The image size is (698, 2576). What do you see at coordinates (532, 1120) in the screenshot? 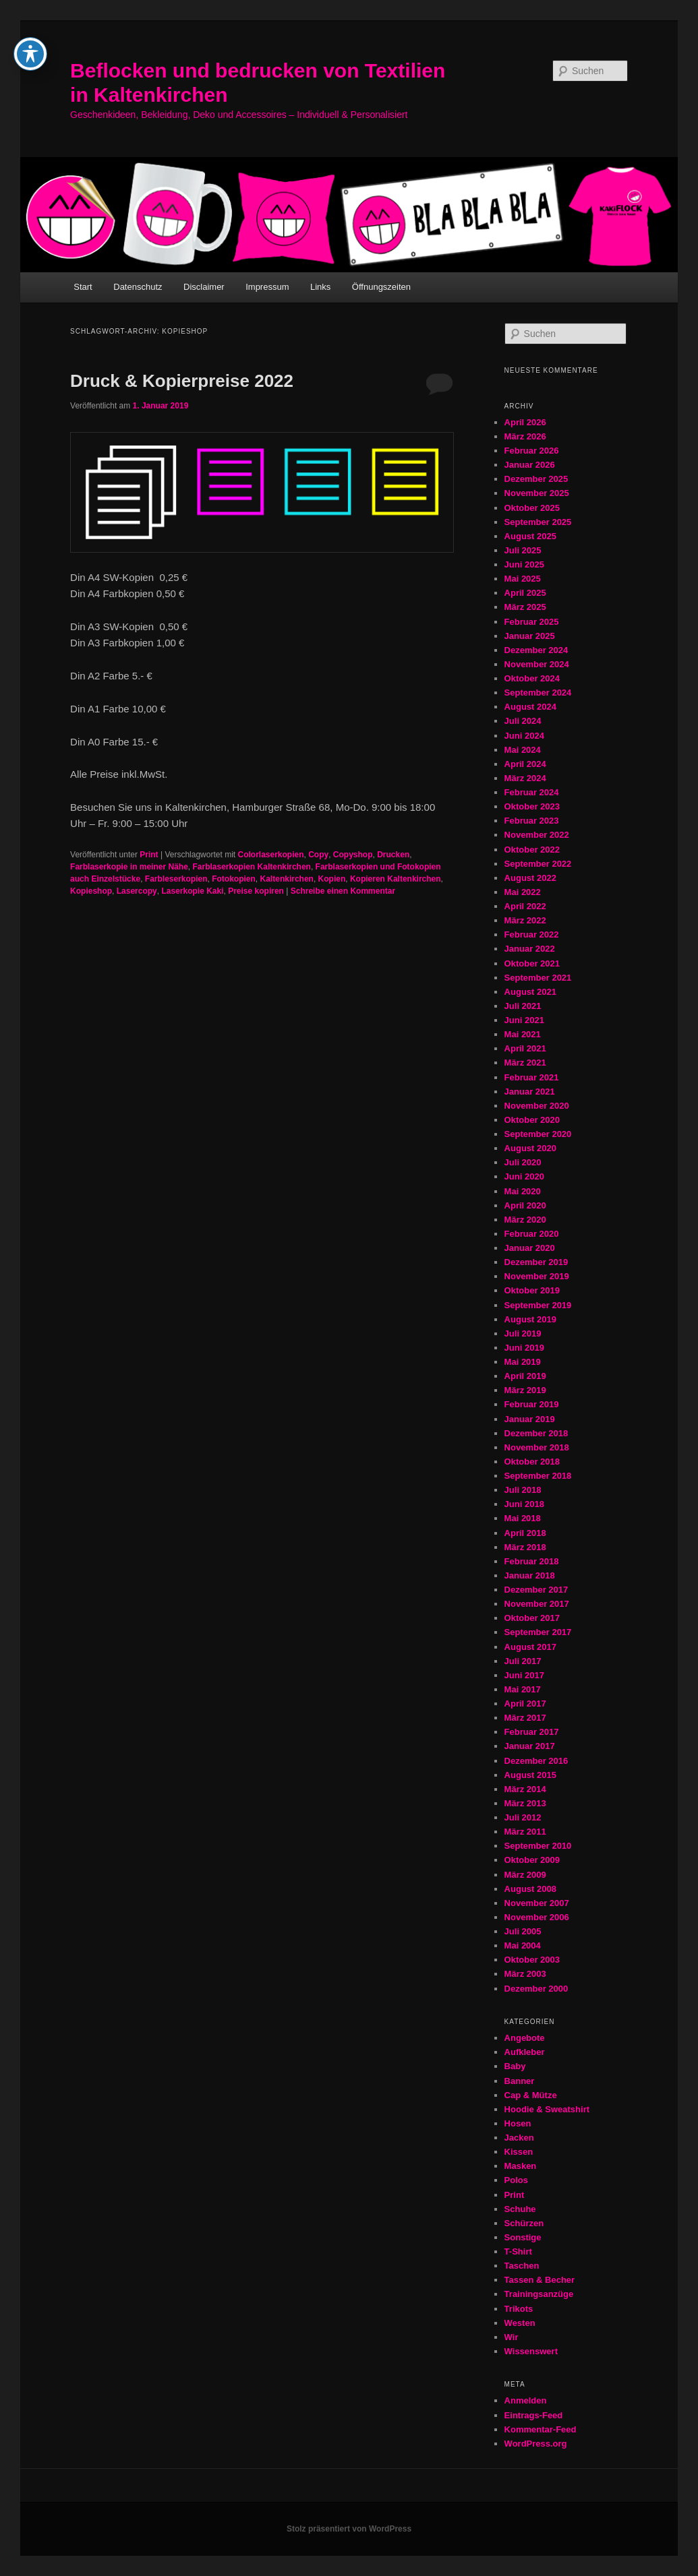
I see `Oktober 2020` at bounding box center [532, 1120].